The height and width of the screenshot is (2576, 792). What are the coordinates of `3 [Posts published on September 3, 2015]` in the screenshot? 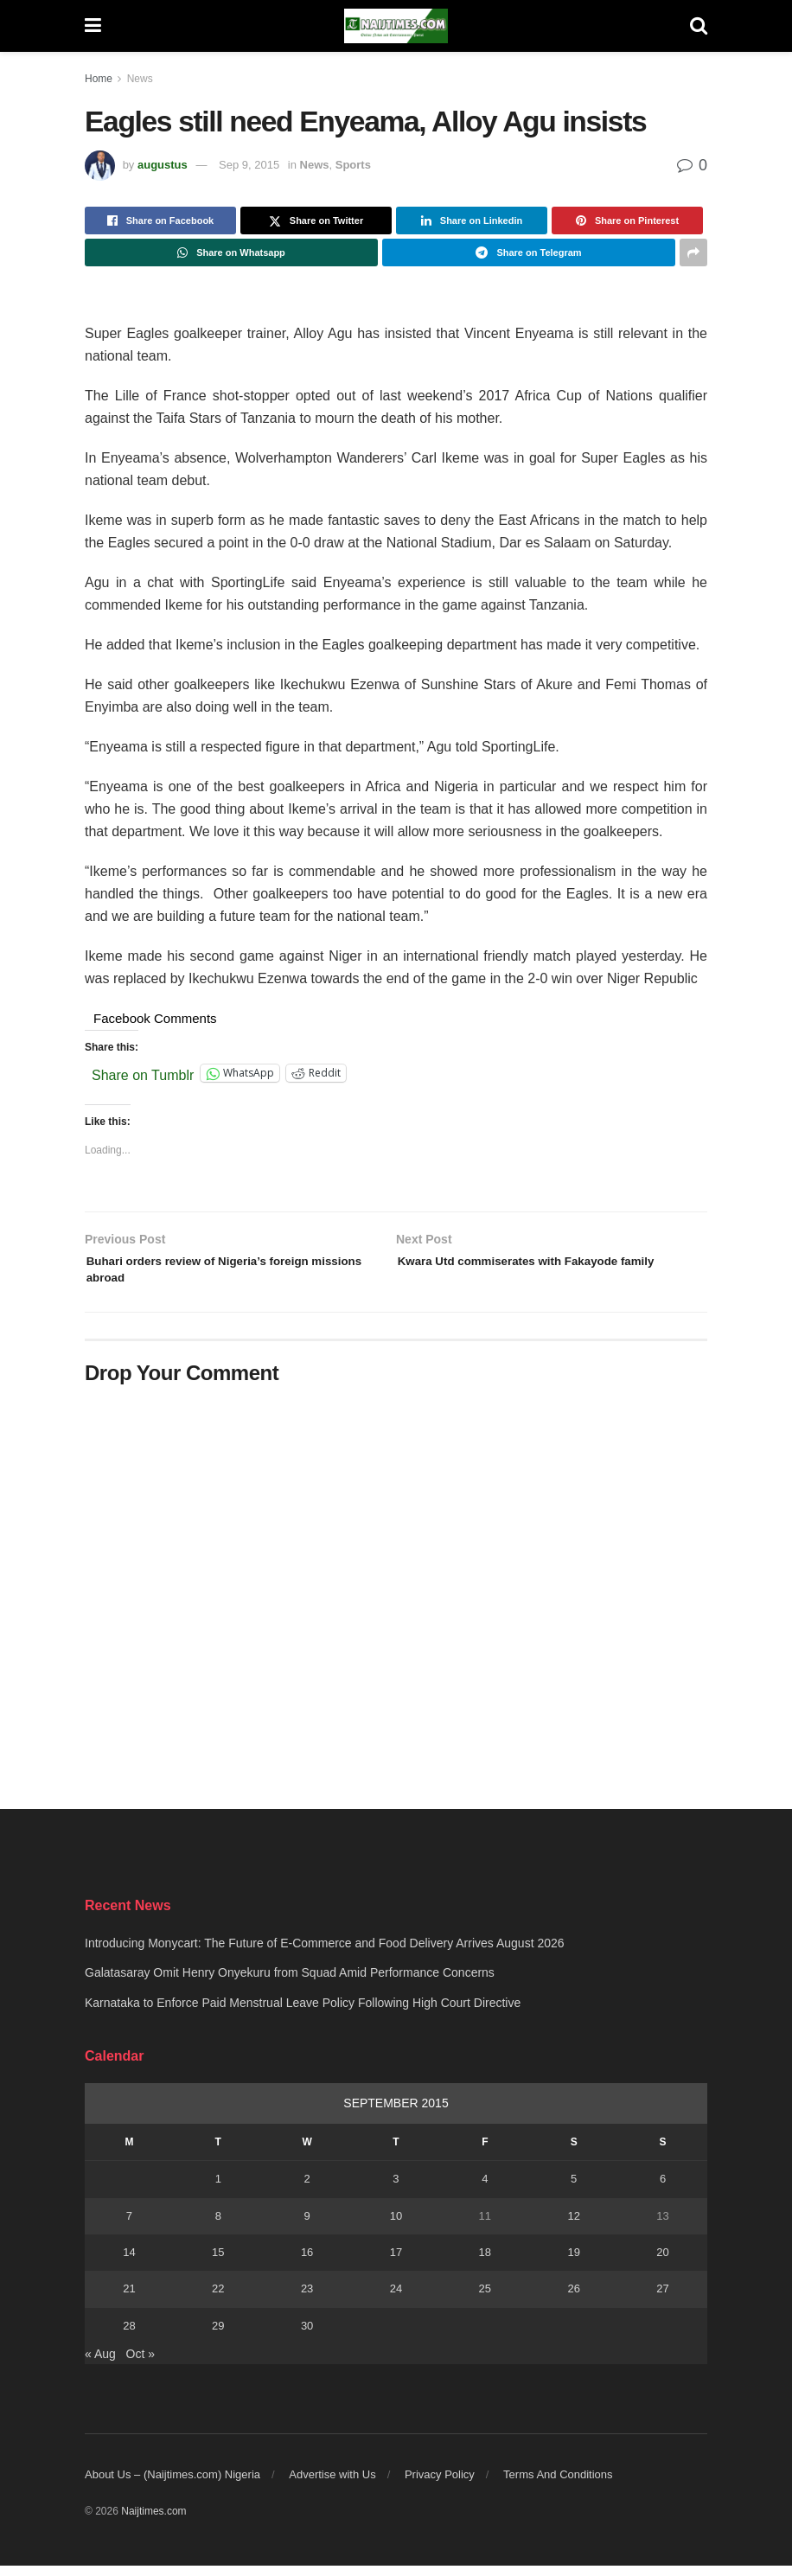 It's located at (396, 2189).